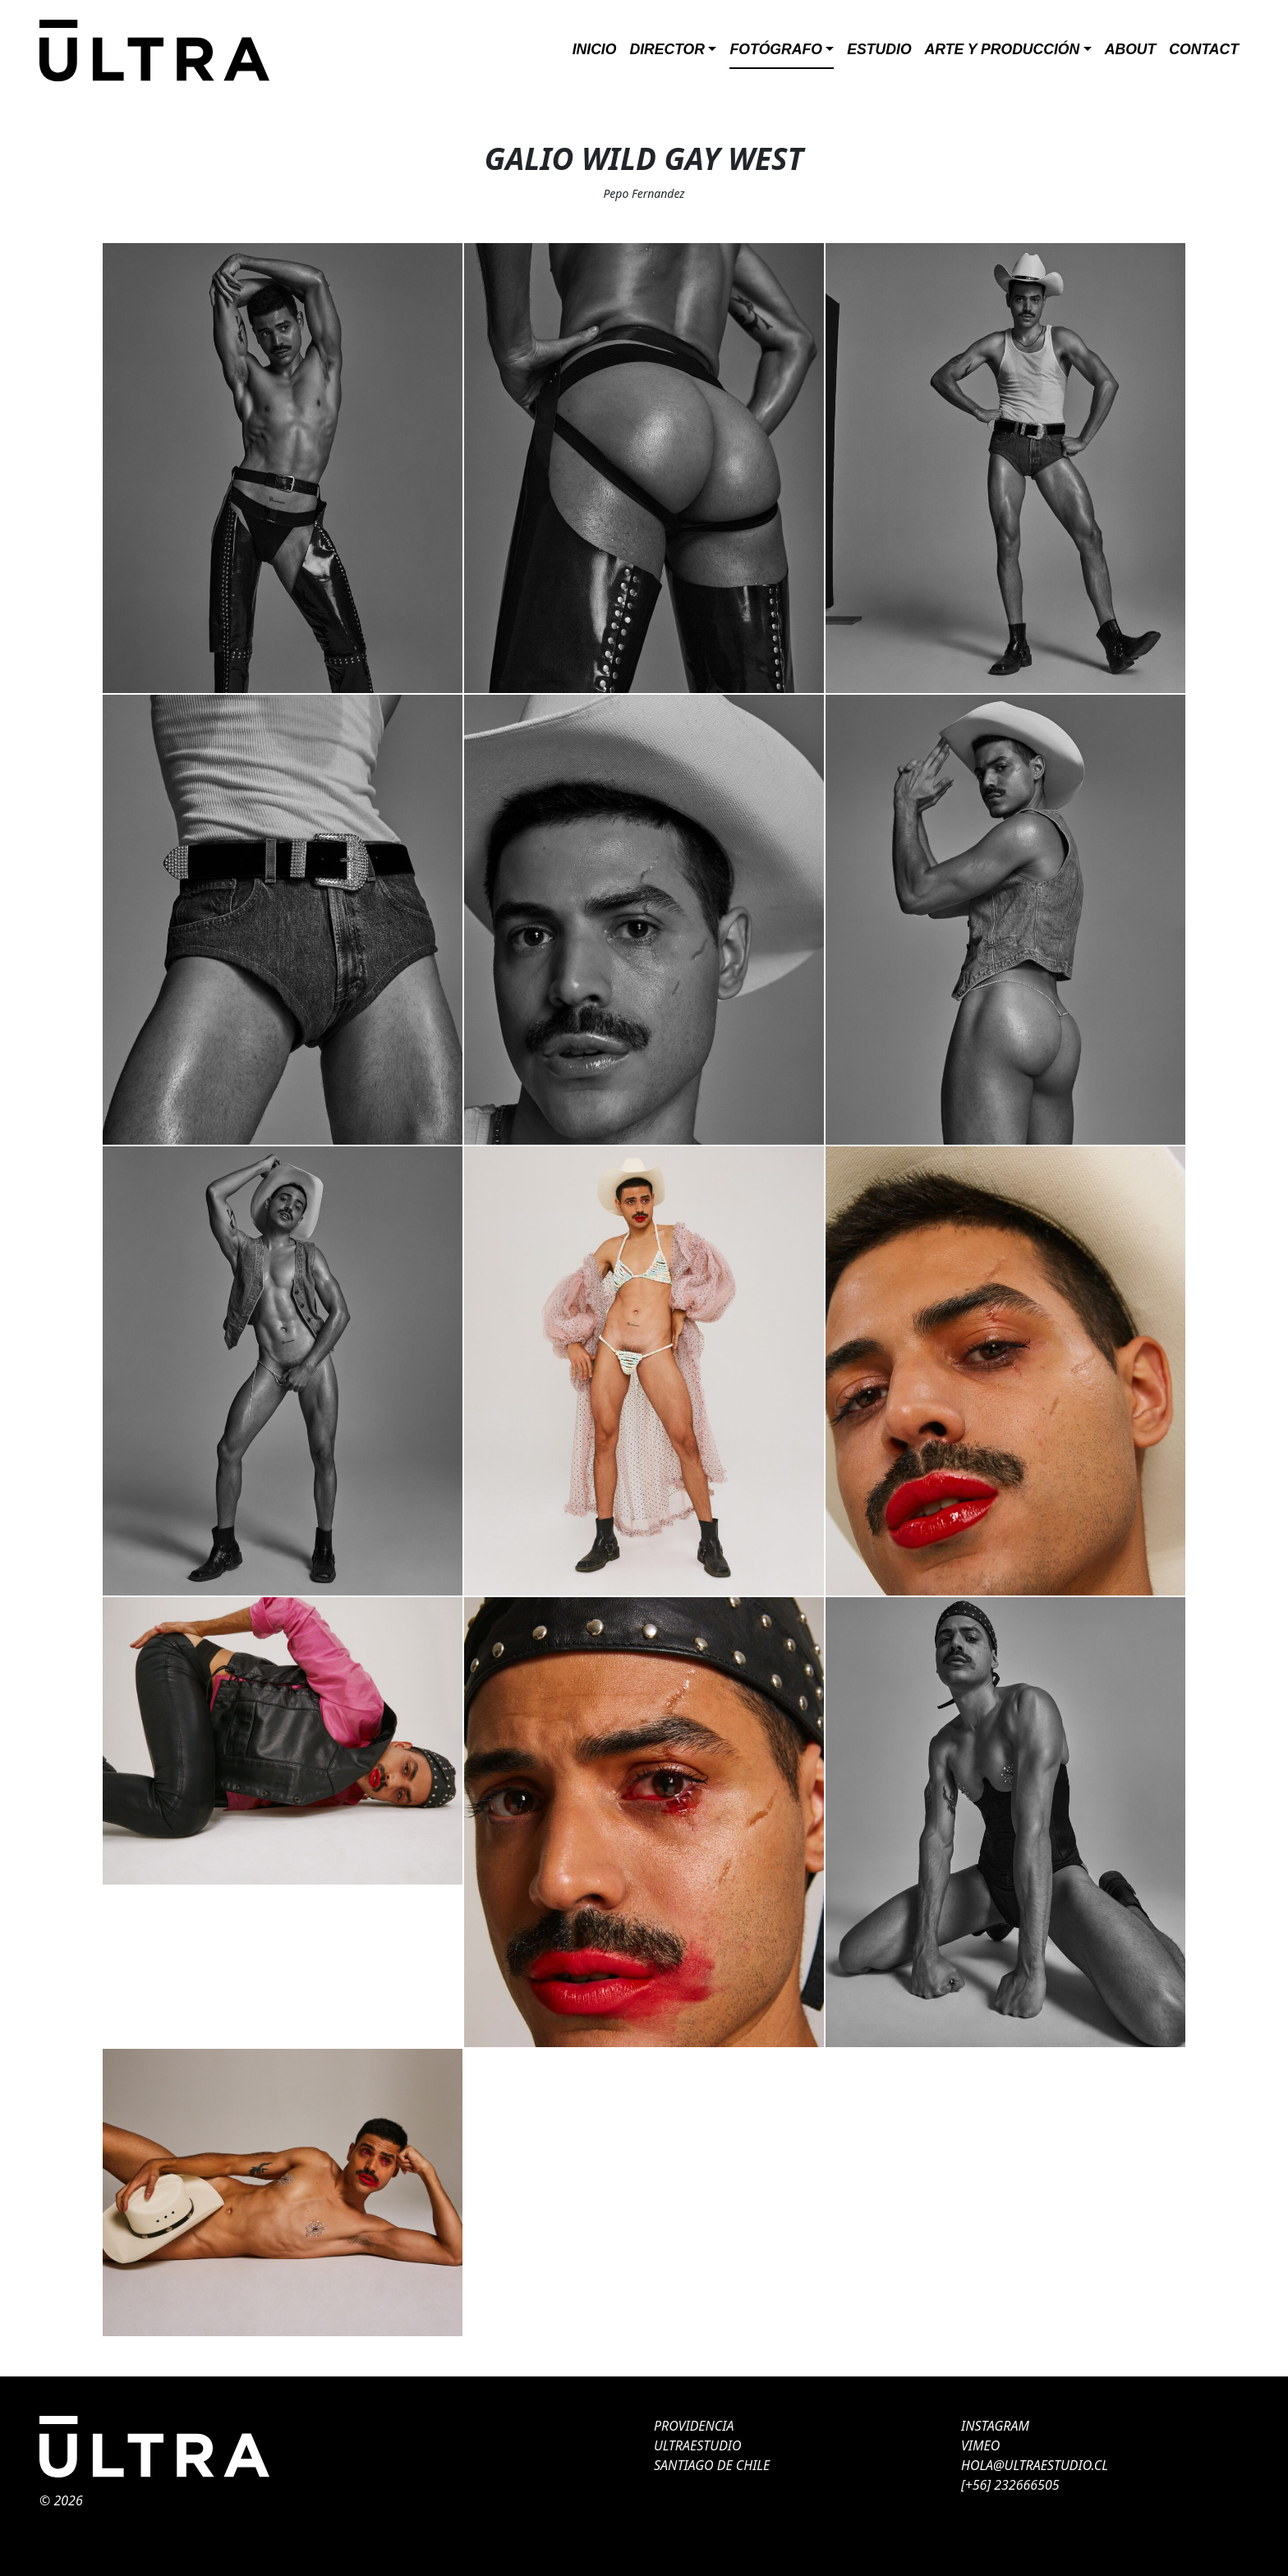  Describe the element at coordinates (879, 49) in the screenshot. I see `Estudio` at that location.